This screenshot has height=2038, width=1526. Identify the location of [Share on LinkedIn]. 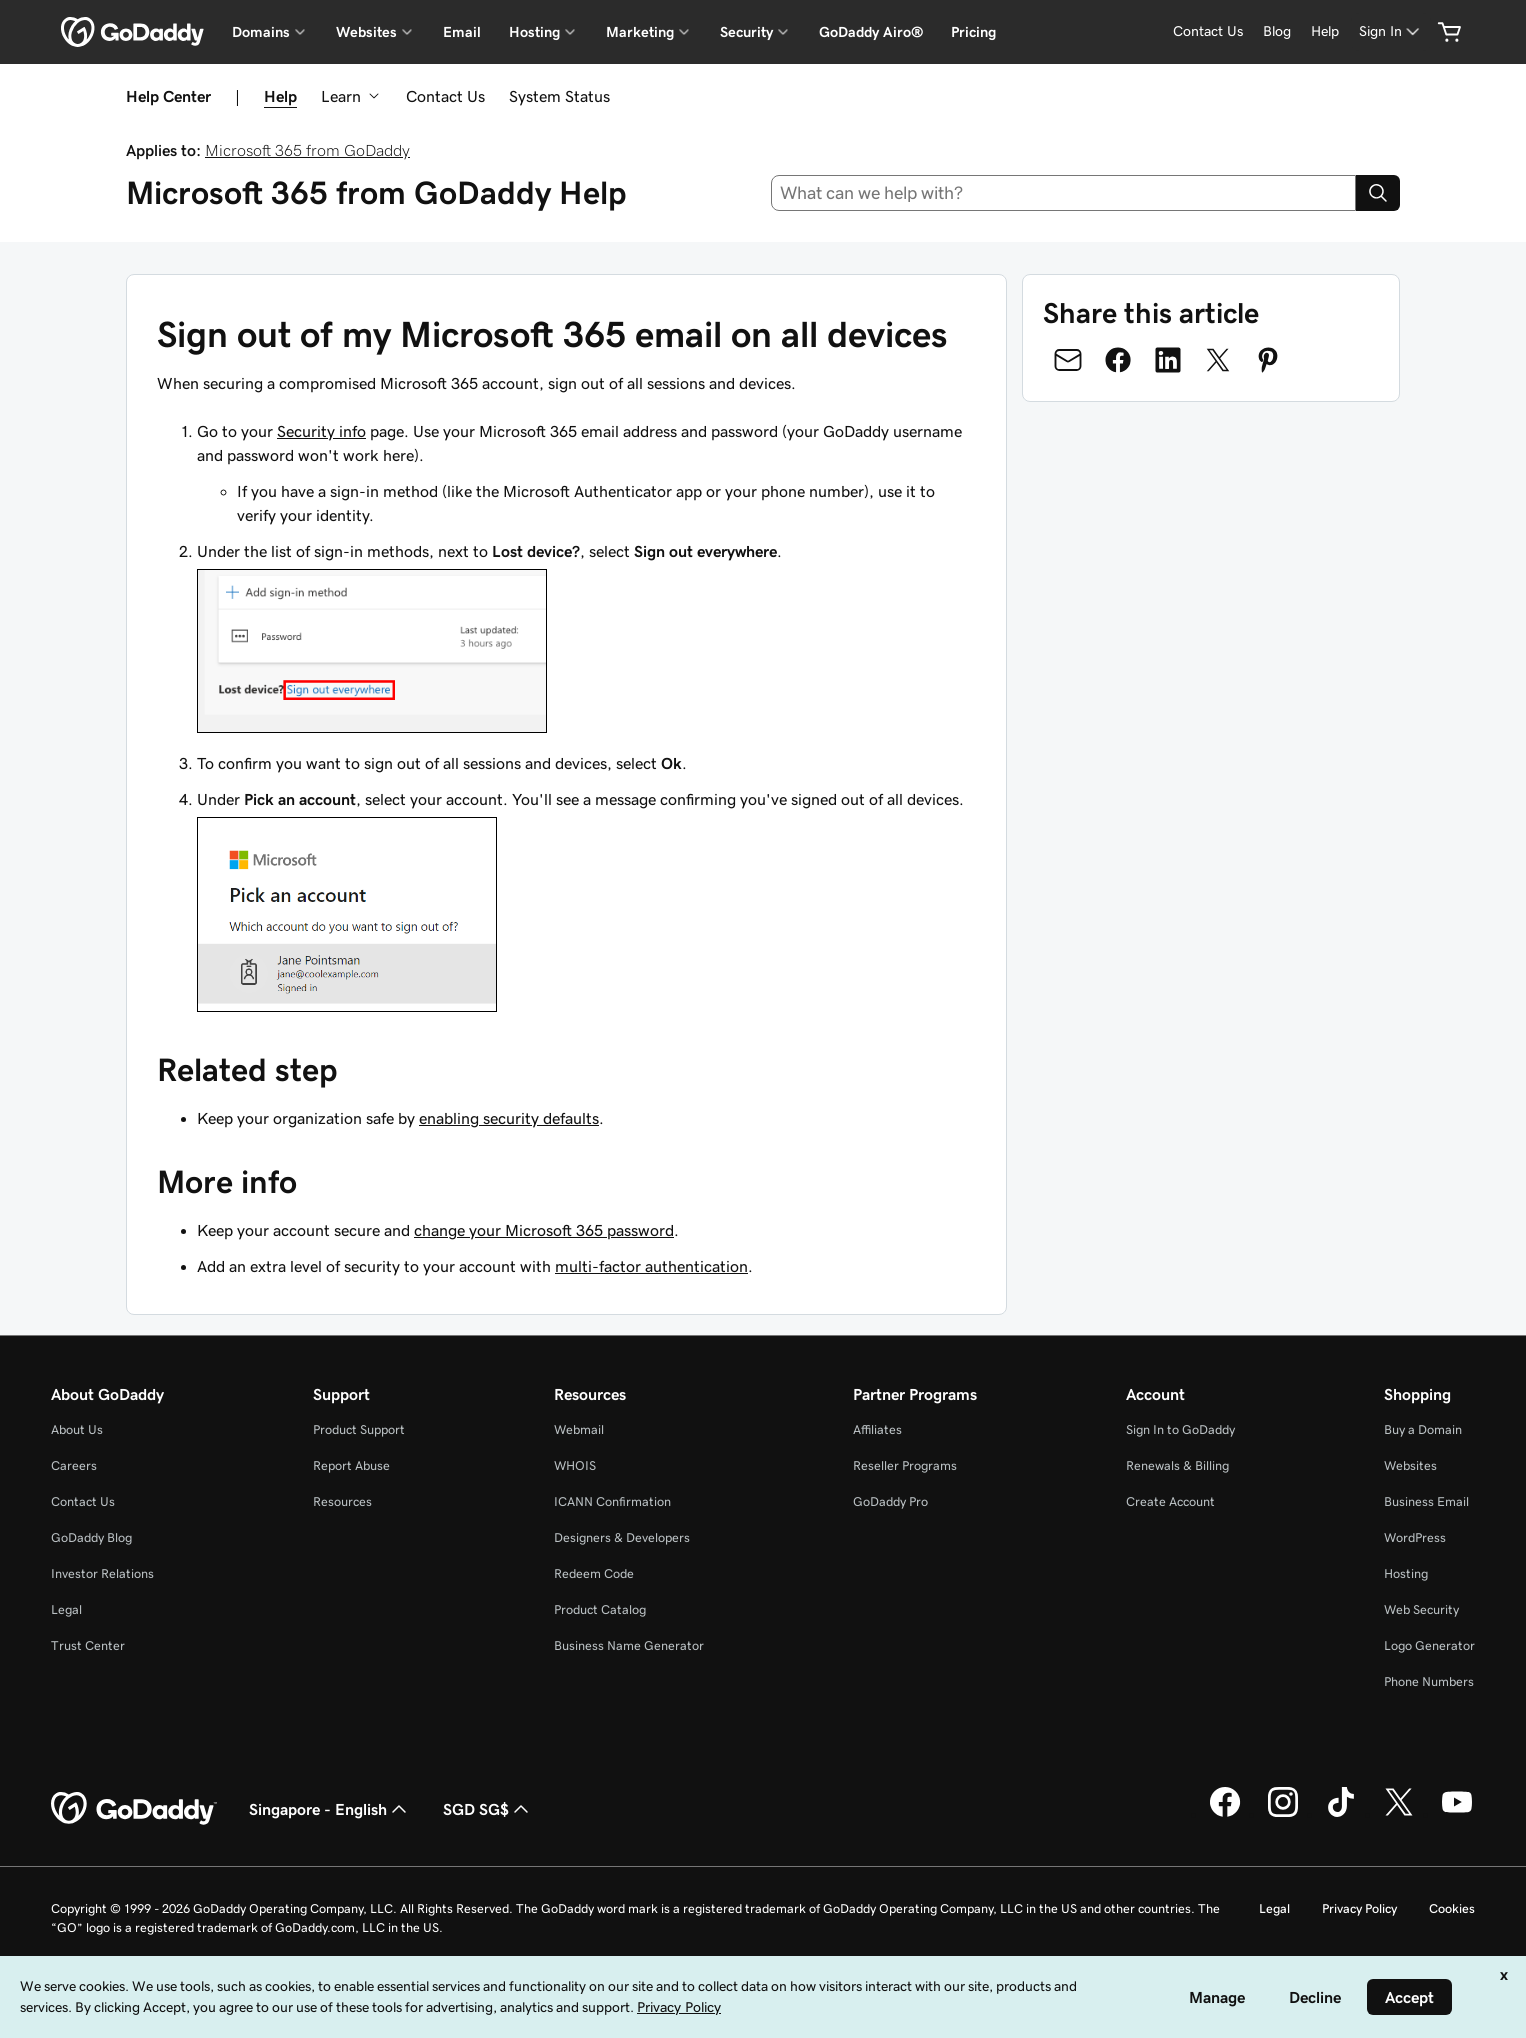
(1168, 360).